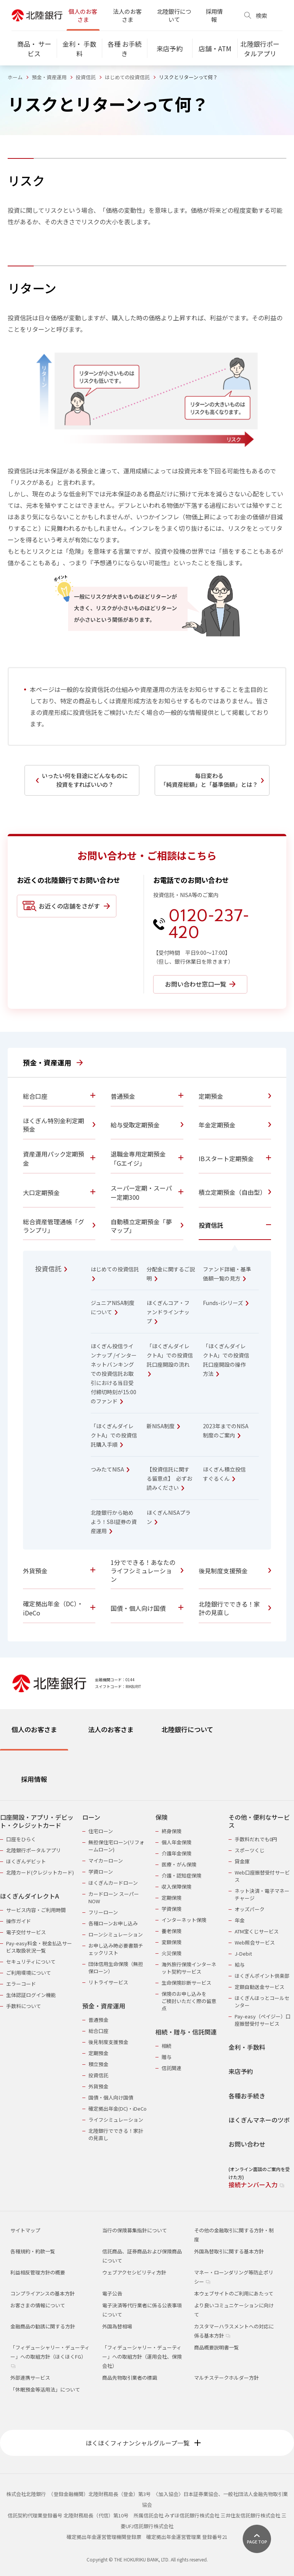 The image size is (294, 2576). I want to click on サービス内容・ご利用時間, so click(36, 1910).